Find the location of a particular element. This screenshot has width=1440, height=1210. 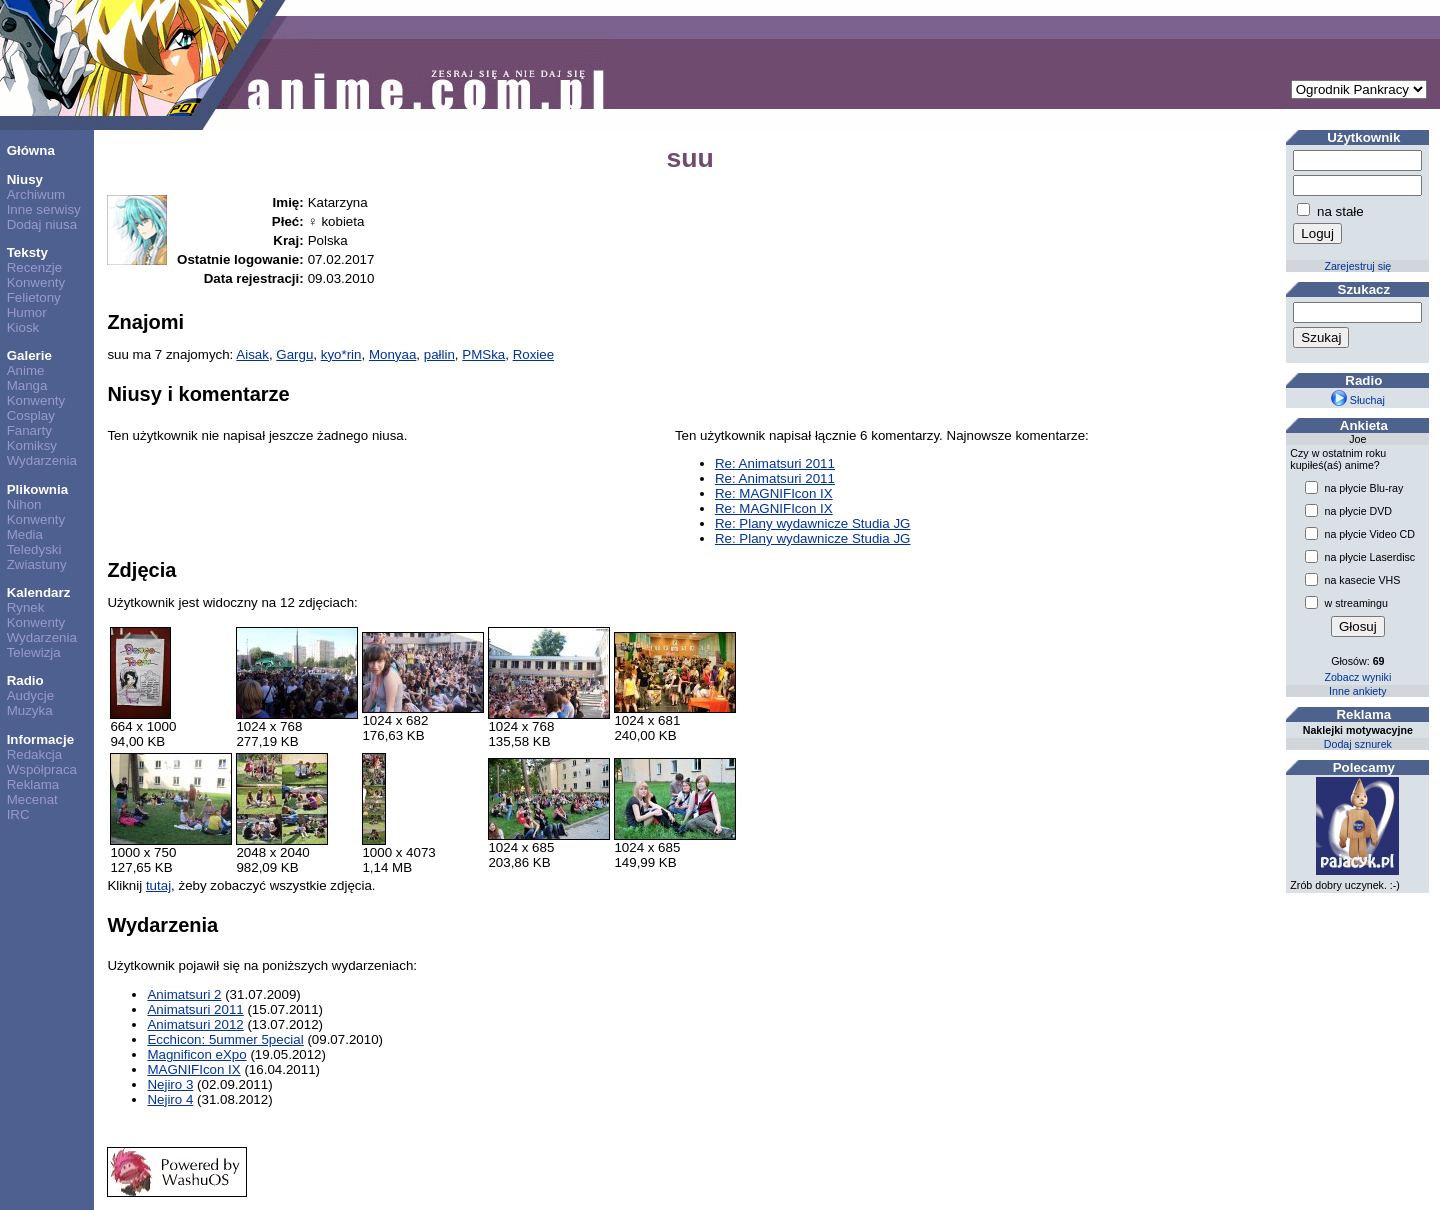

Dodaj niusa is located at coordinates (42, 224).